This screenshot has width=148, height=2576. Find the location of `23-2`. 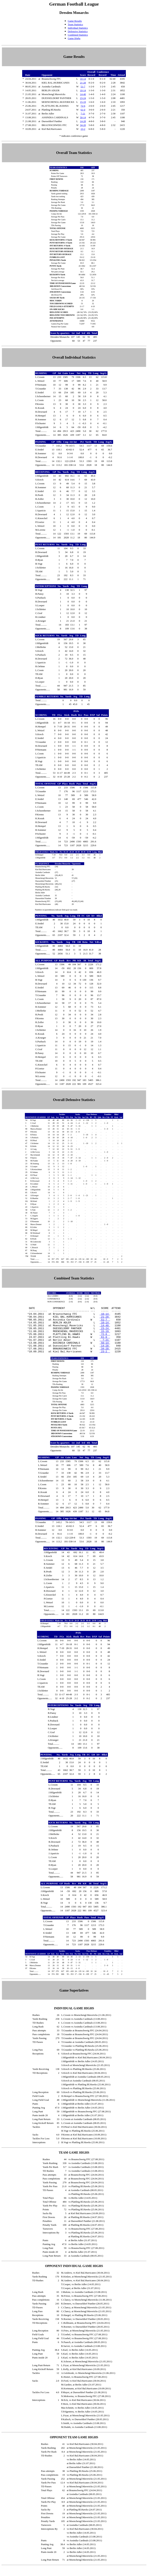

23-2 is located at coordinates (83, 128).